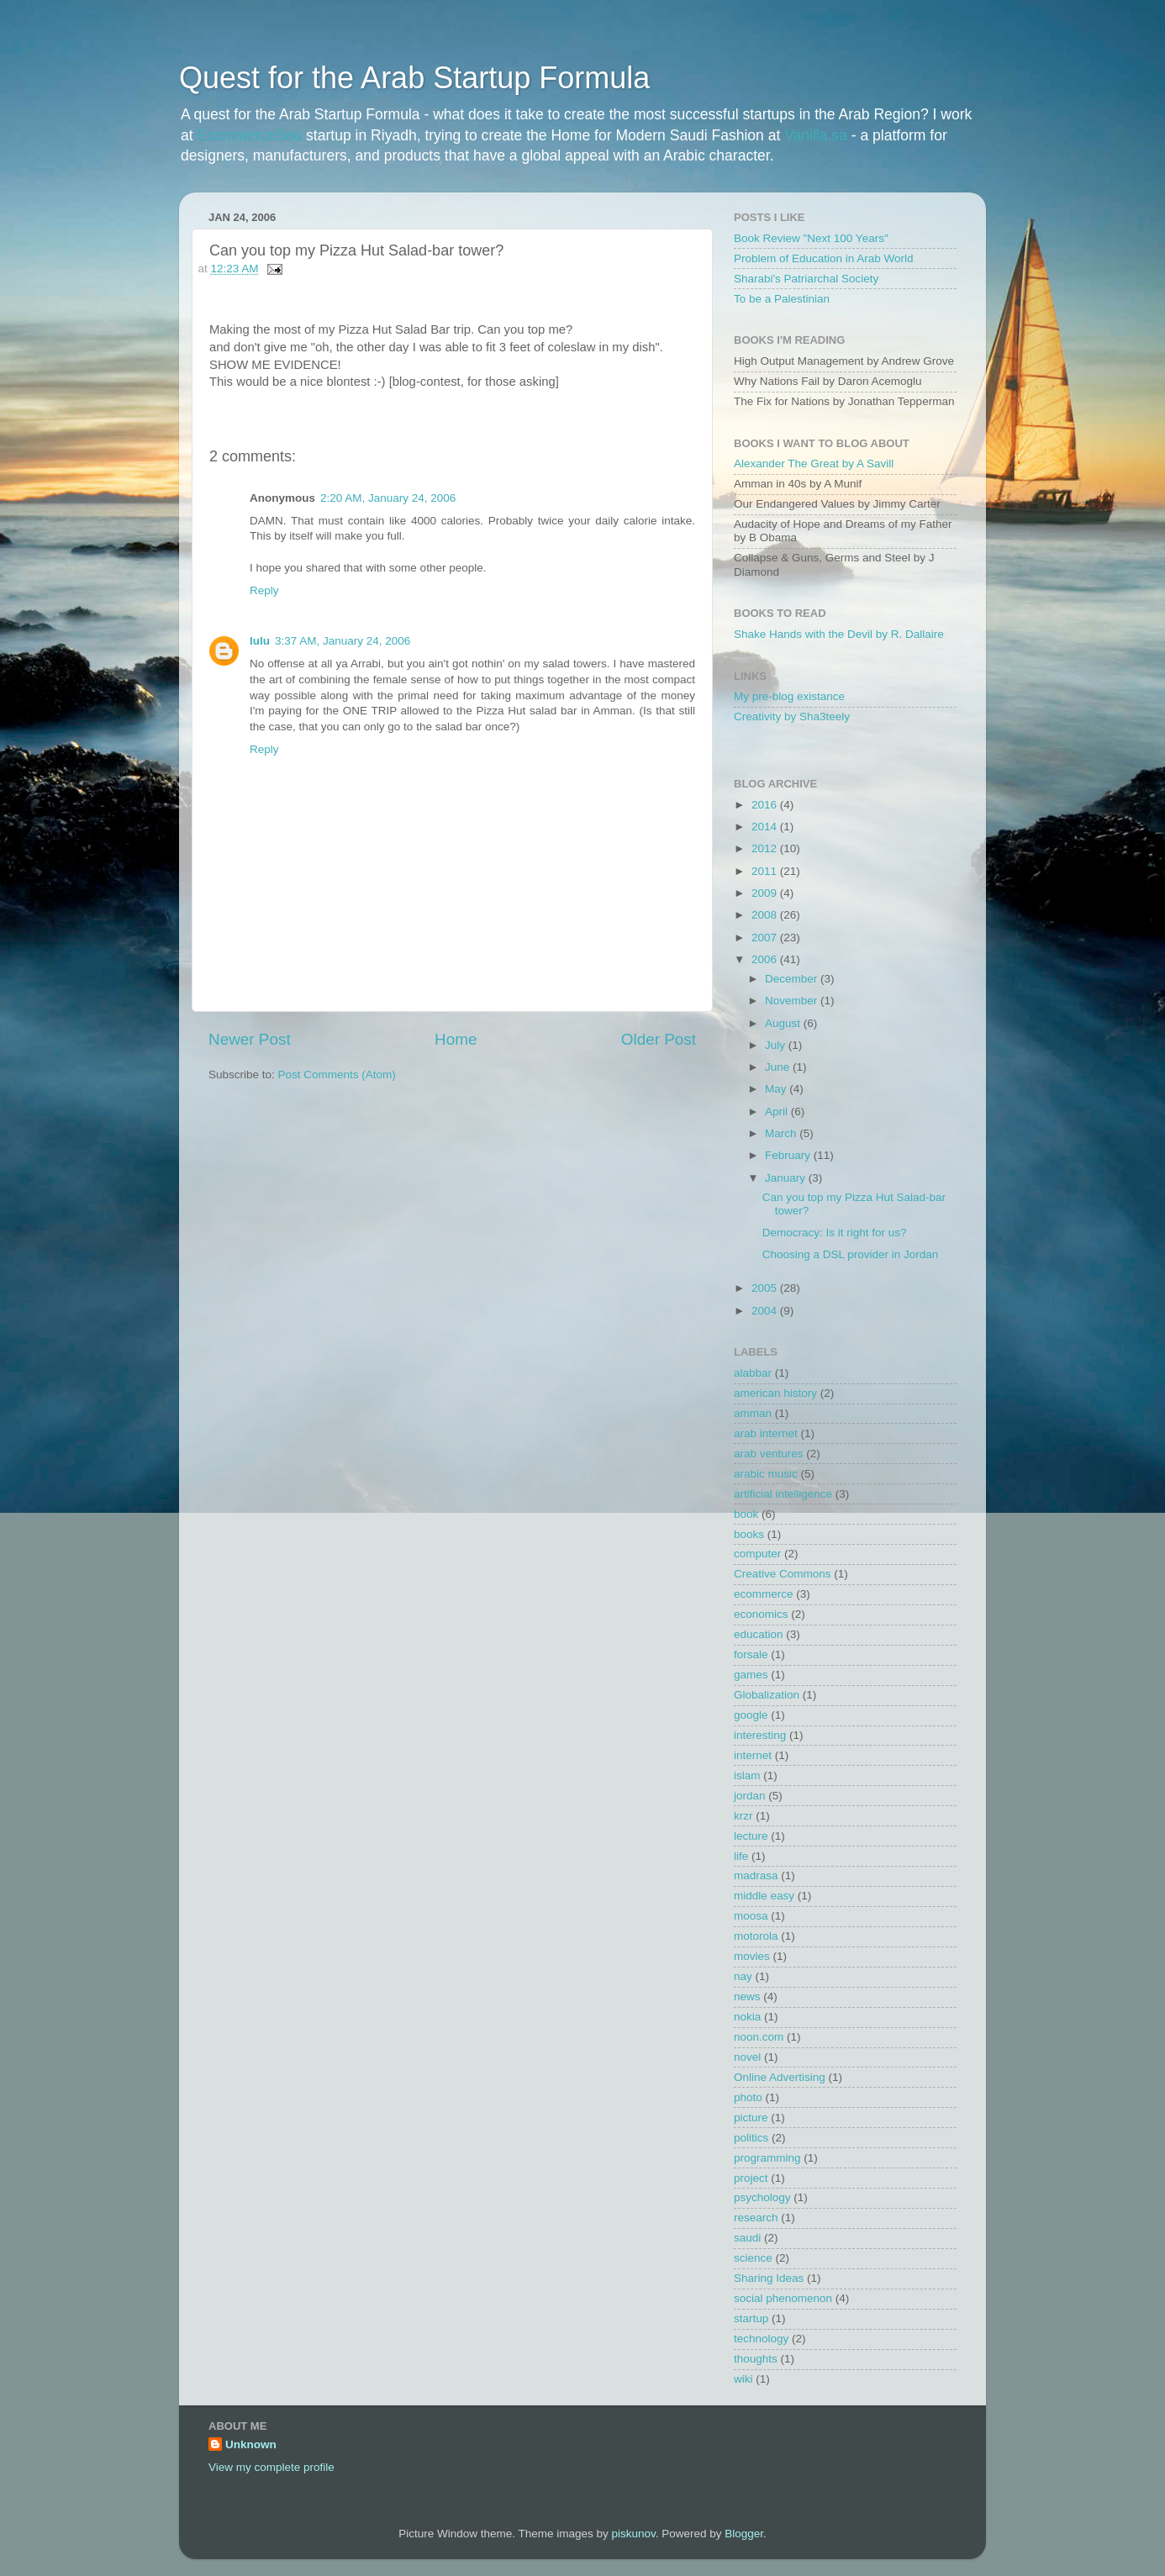 Image resolution: width=1165 pixels, height=2576 pixels. I want to click on motorola, so click(756, 1936).